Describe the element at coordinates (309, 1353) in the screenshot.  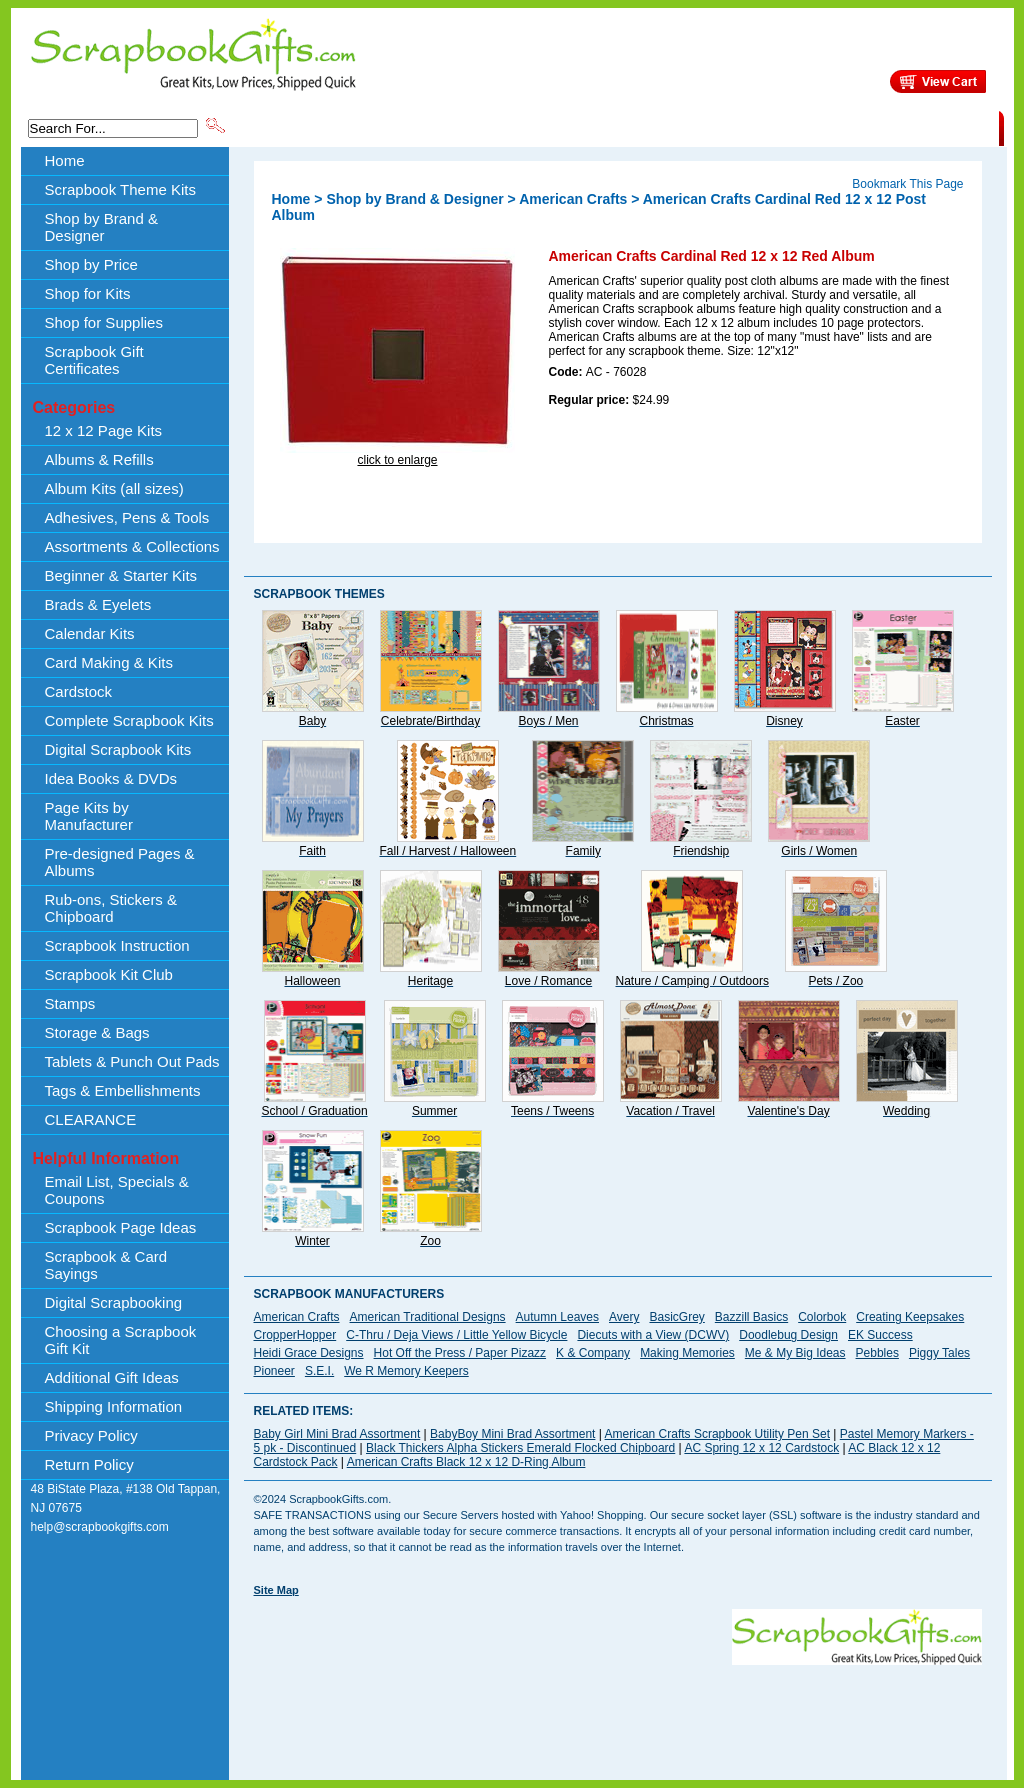
I see `Heidi Grace Designs` at that location.